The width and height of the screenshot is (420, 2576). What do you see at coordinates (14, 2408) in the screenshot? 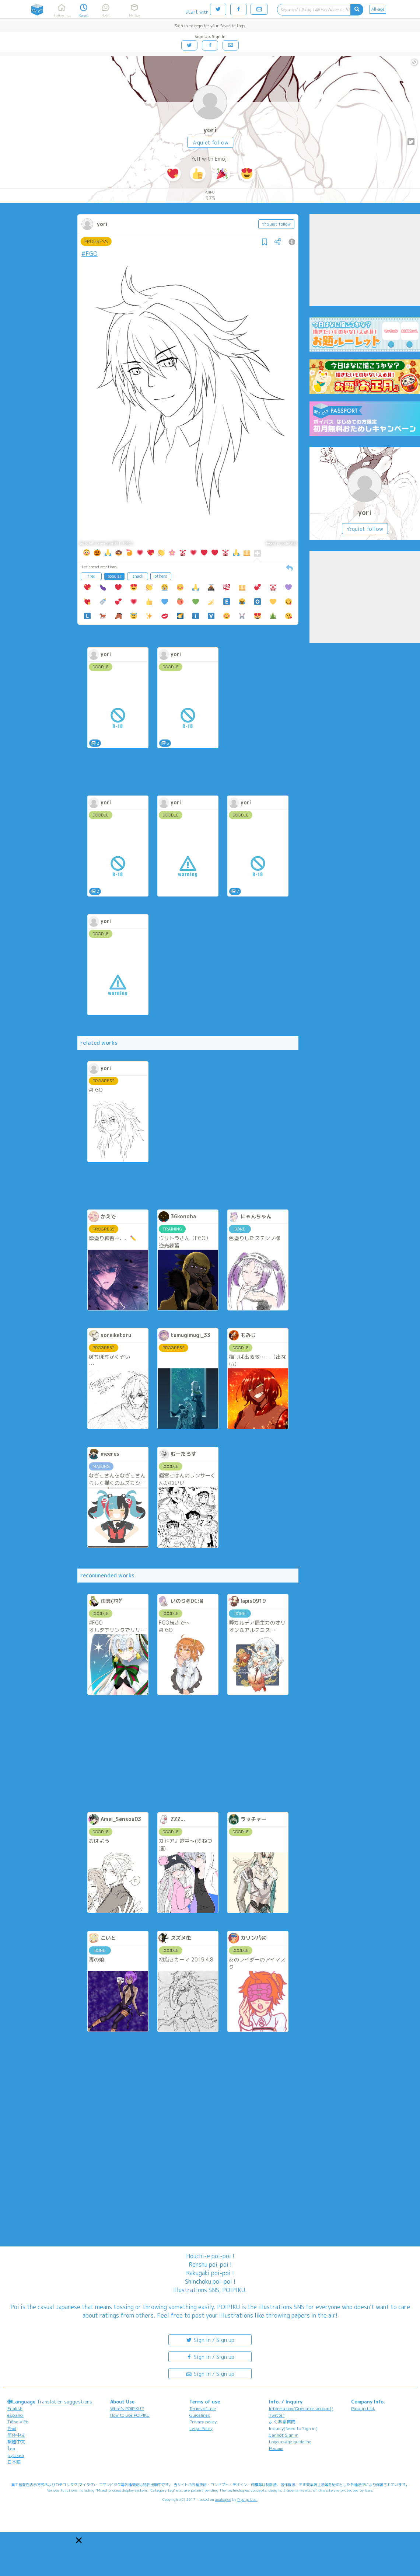
I see `English` at bounding box center [14, 2408].